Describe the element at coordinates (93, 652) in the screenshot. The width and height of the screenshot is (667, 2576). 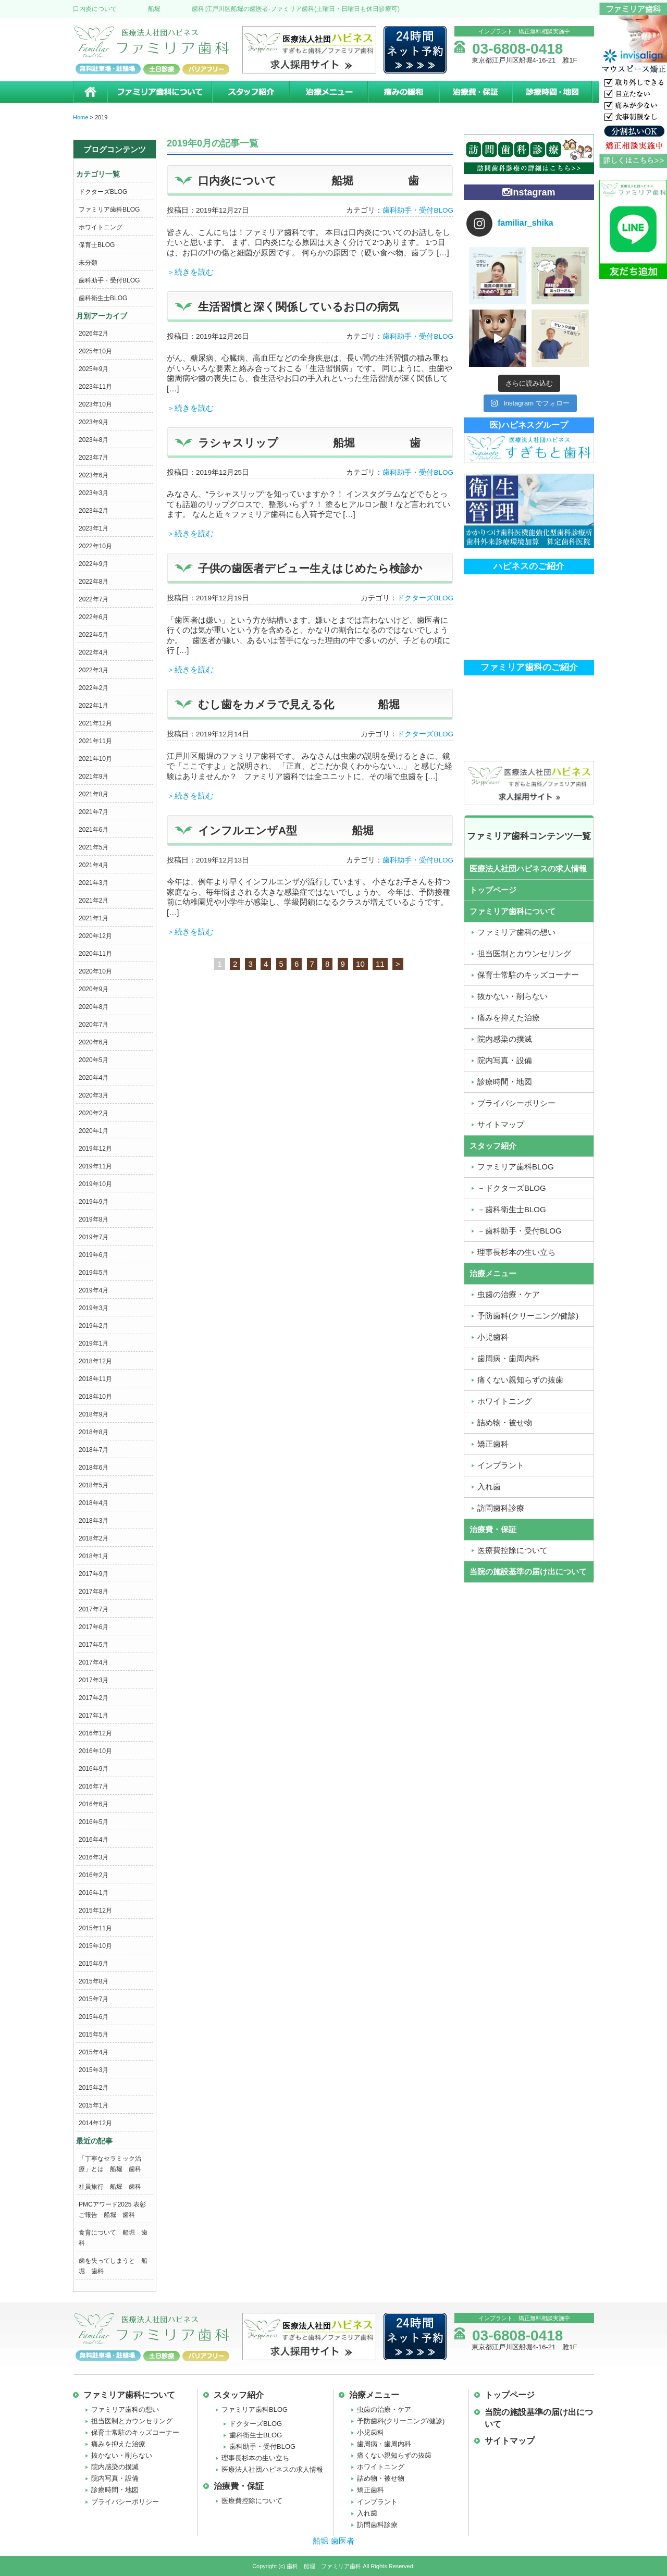
I see `2022年4月` at that location.